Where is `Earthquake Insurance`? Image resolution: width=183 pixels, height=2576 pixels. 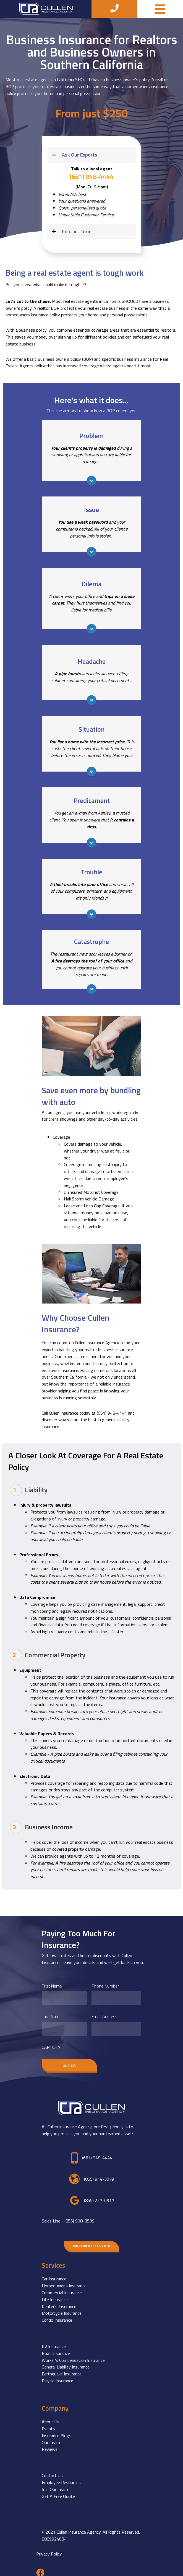 Earthquake Insurance is located at coordinates (62, 2368).